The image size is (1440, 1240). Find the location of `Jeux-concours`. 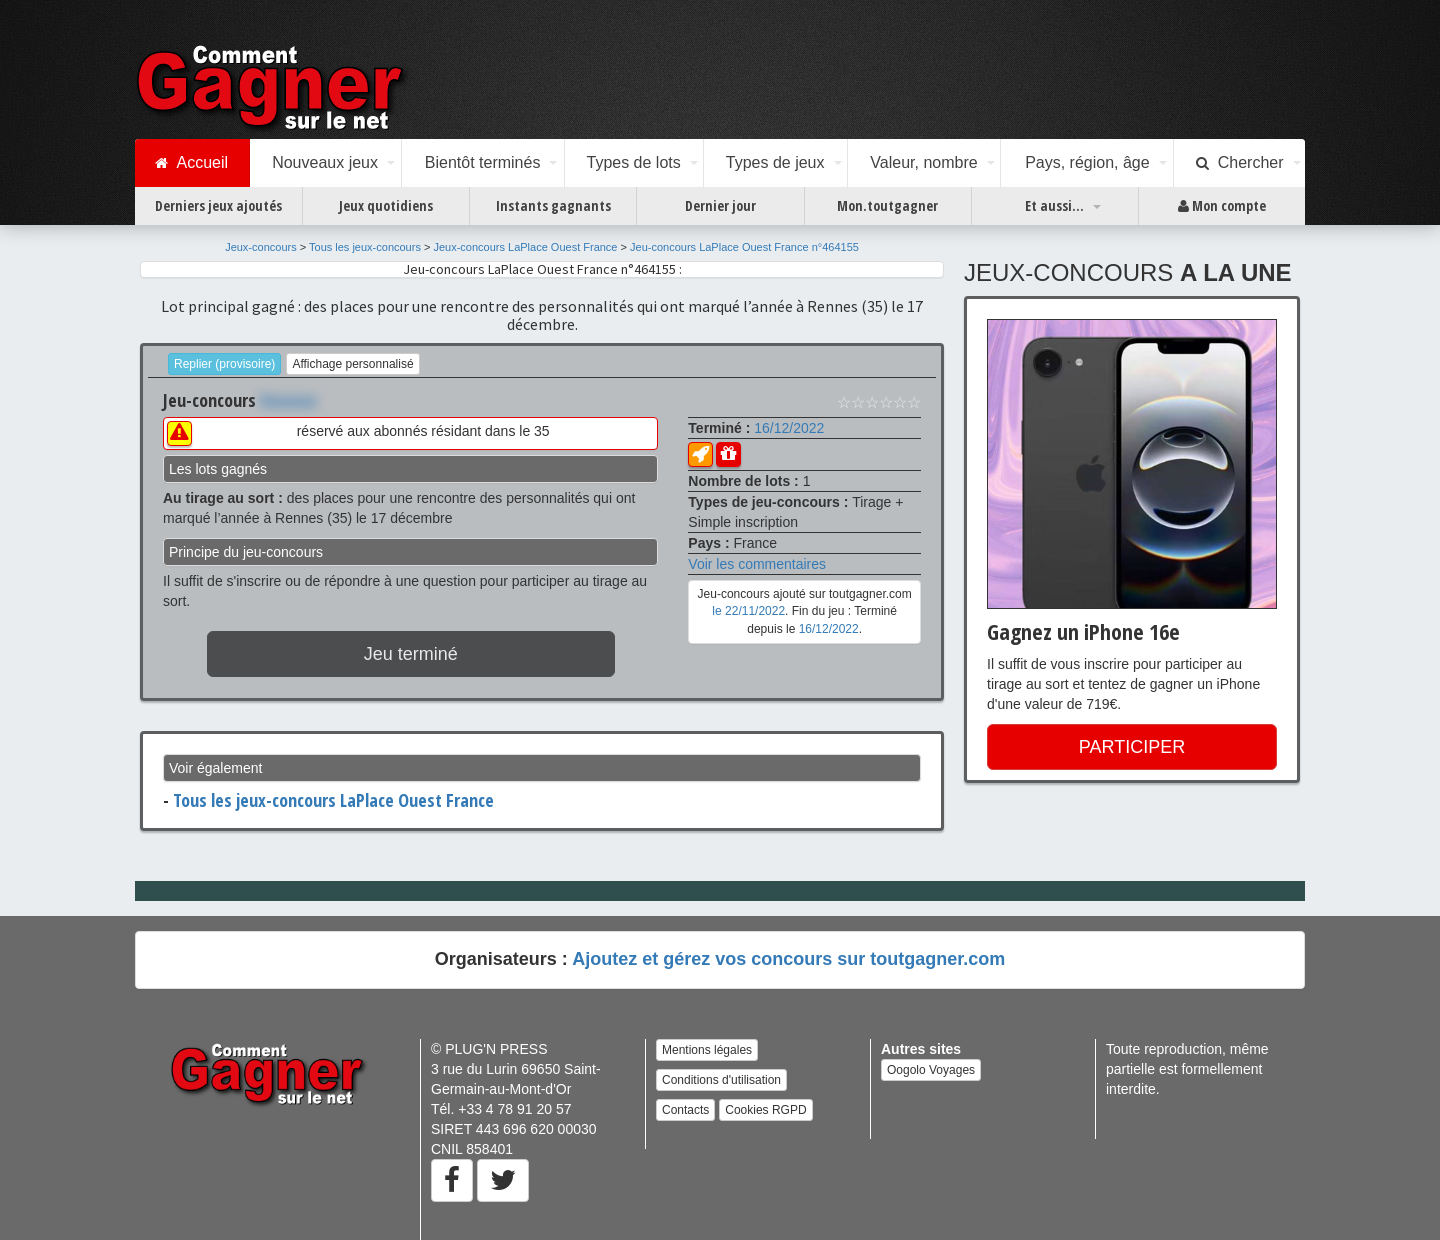

Jeux-concours is located at coordinates (261, 247).